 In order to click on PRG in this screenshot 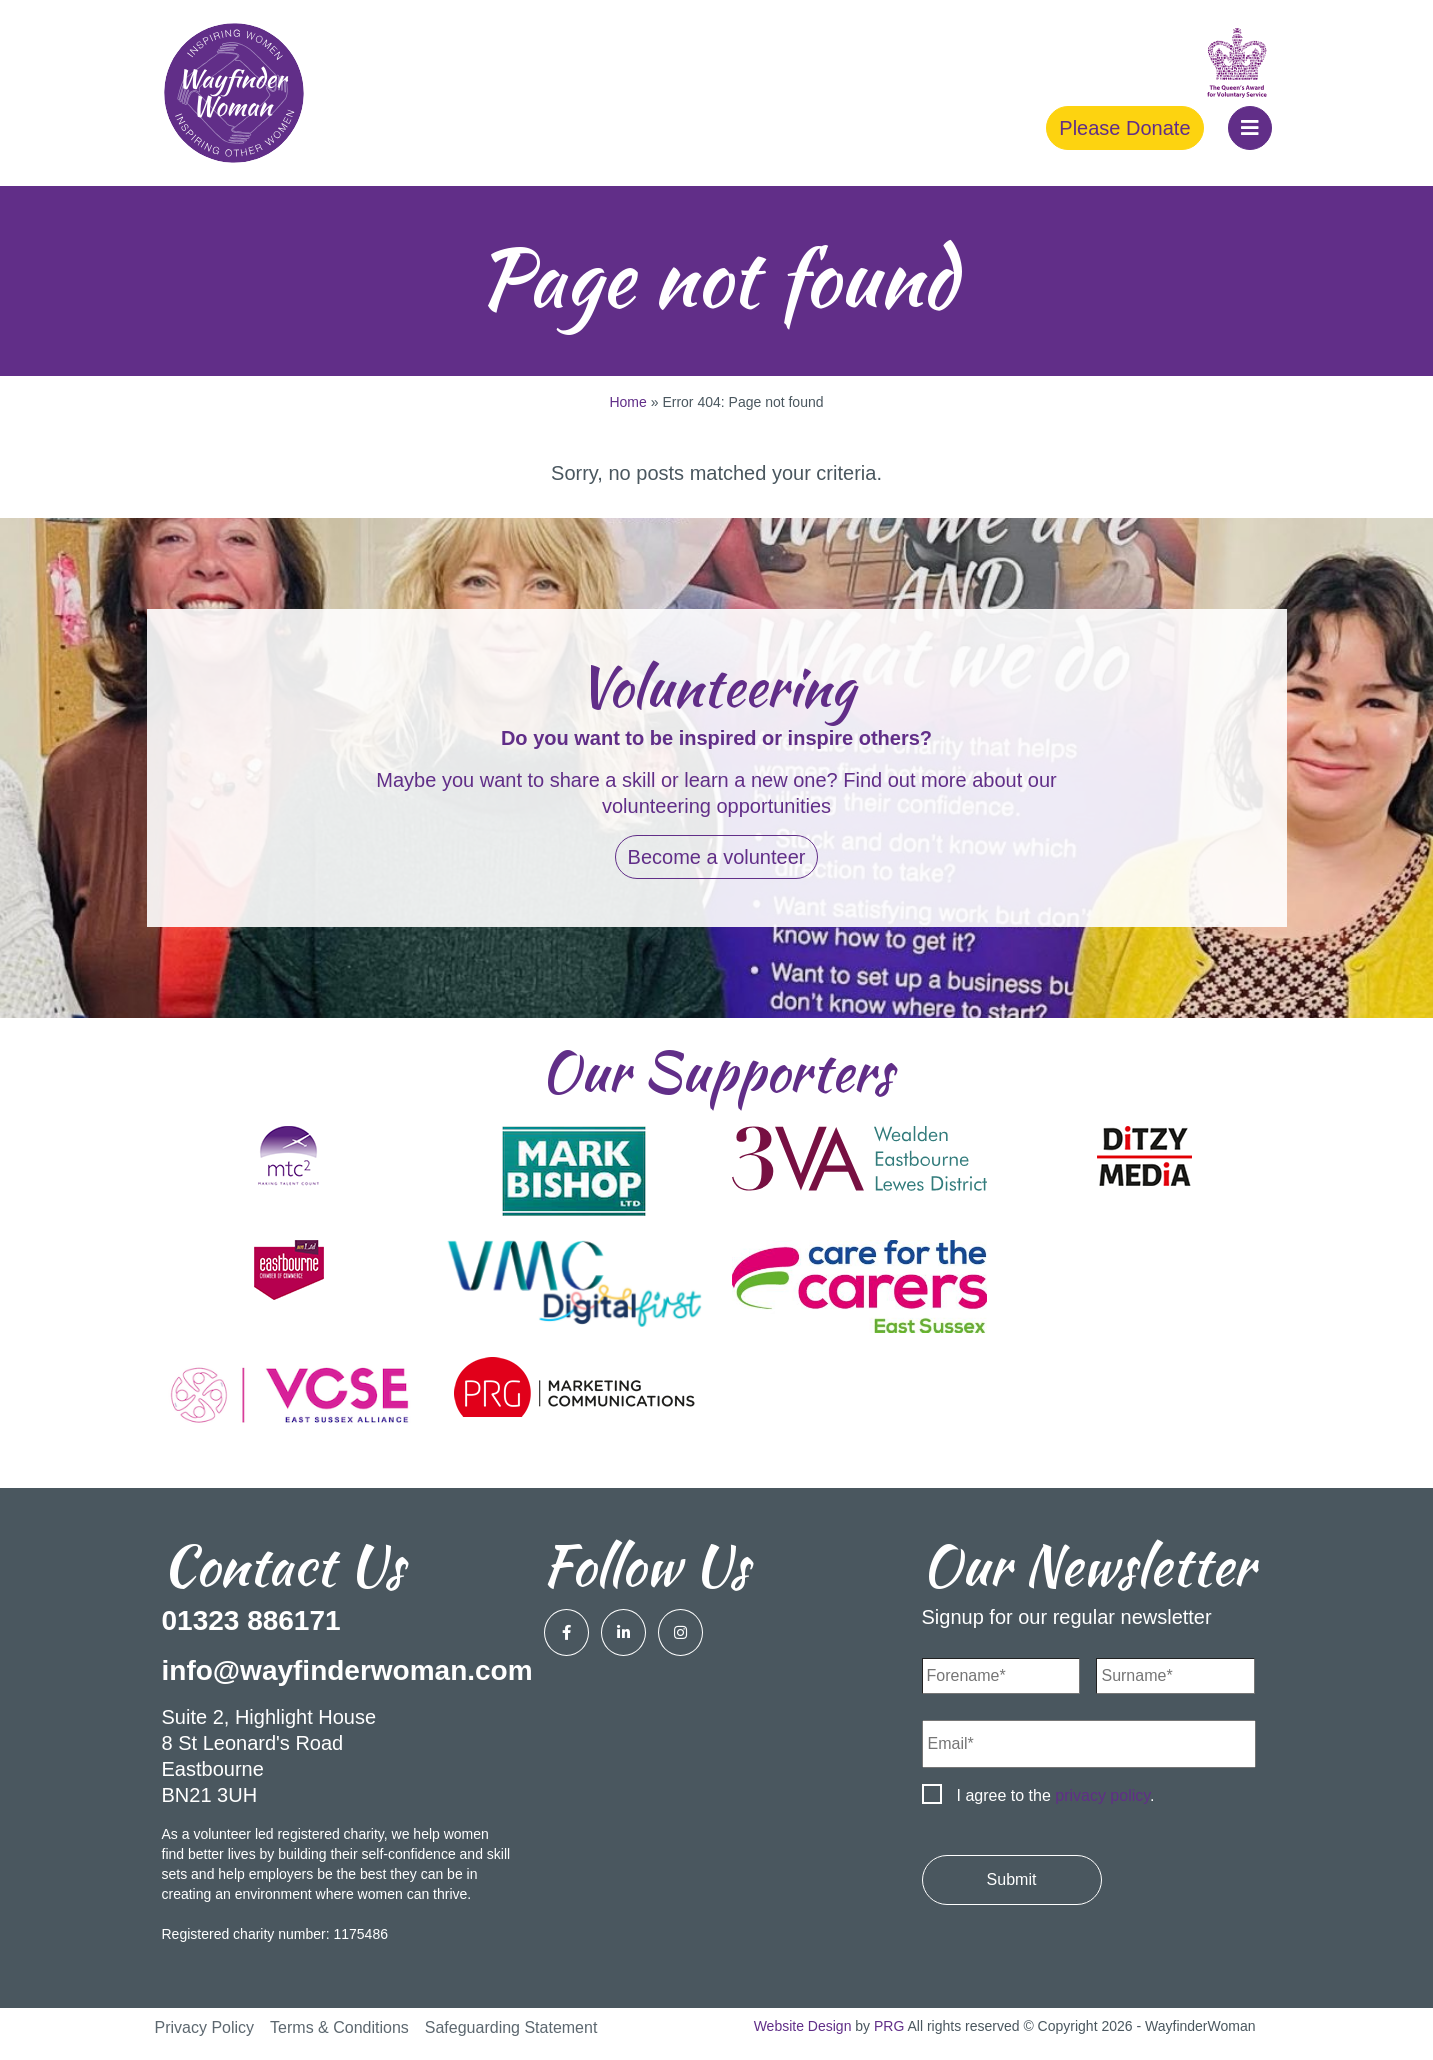, I will do `click(889, 2026)`.